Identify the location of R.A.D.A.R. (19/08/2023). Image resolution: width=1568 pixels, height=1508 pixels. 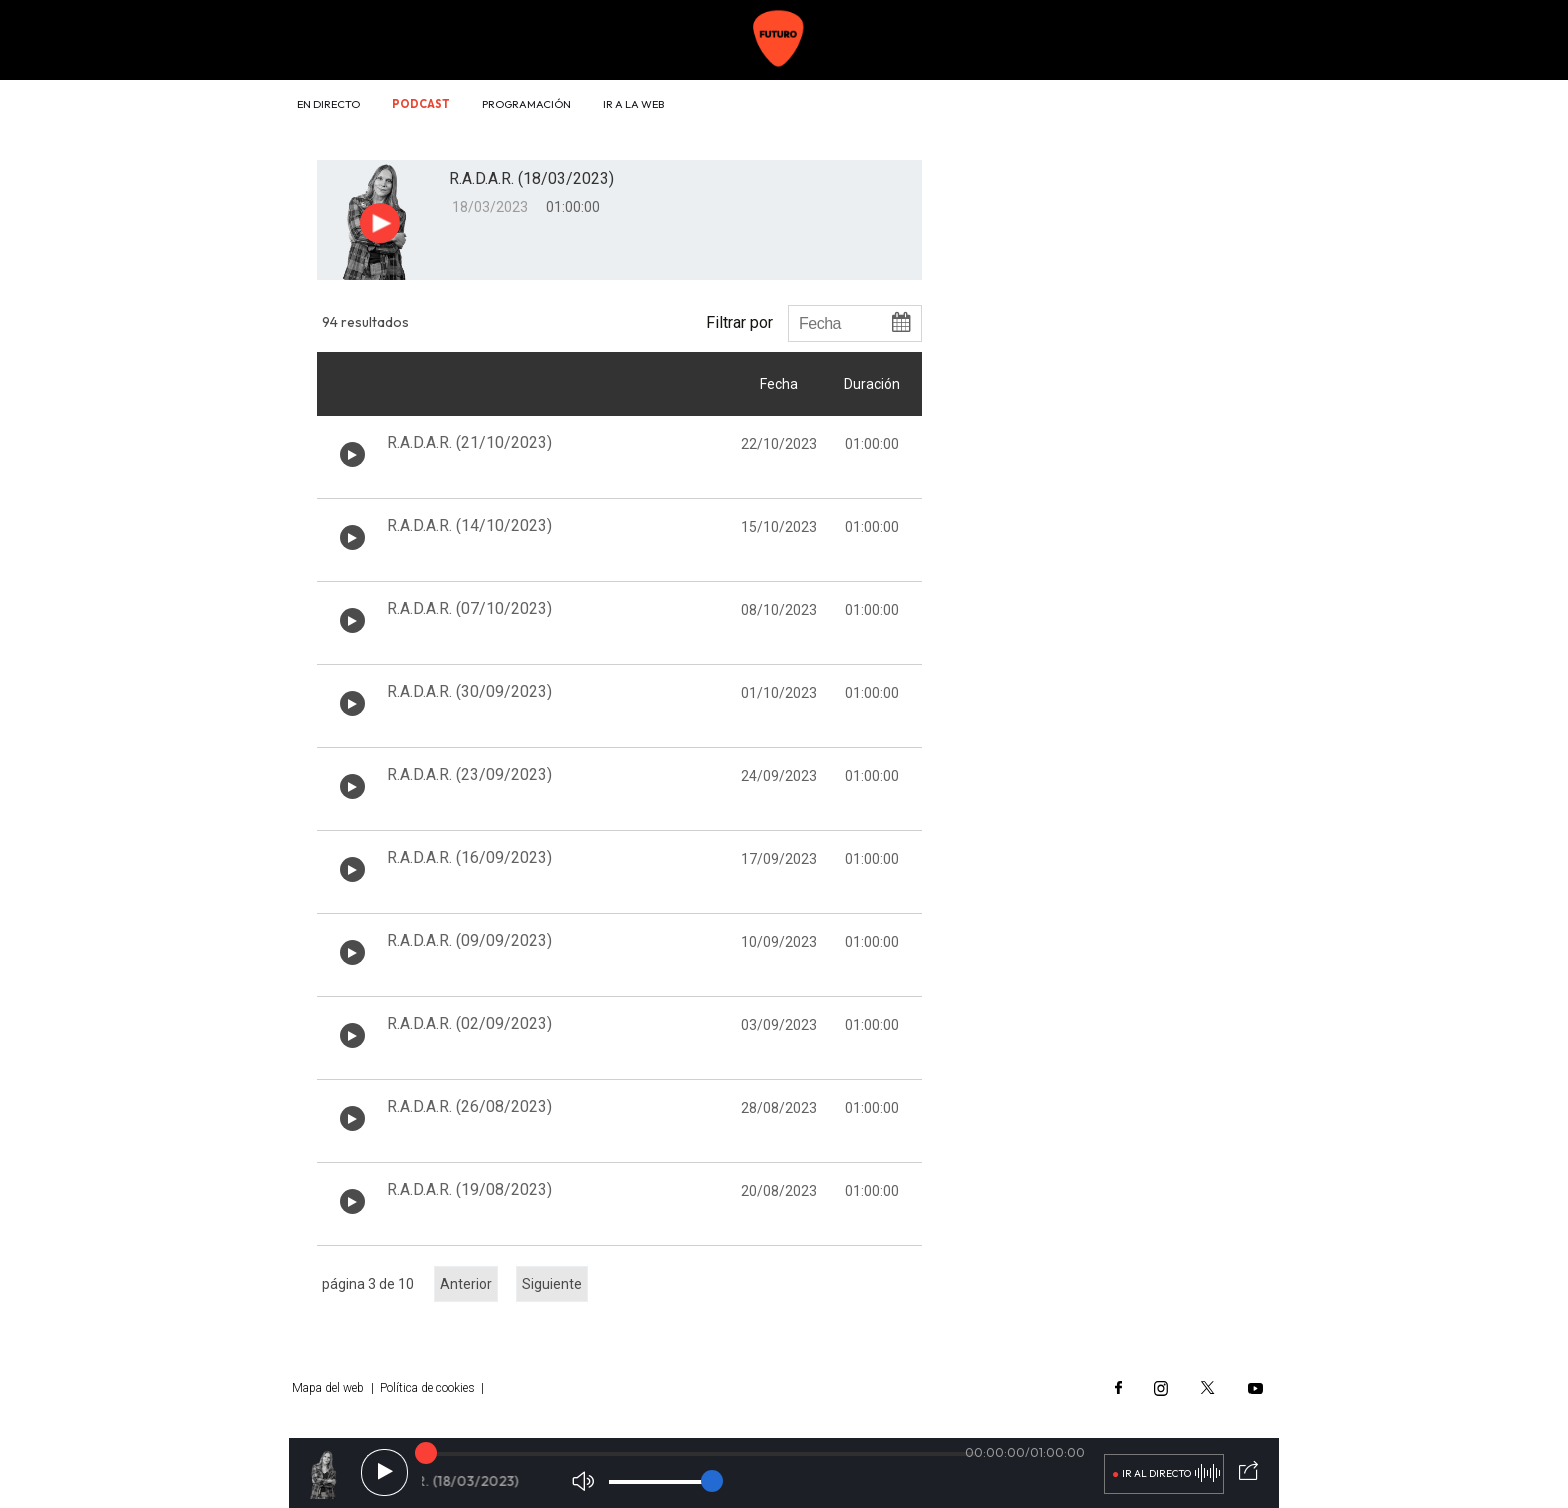
(469, 1189).